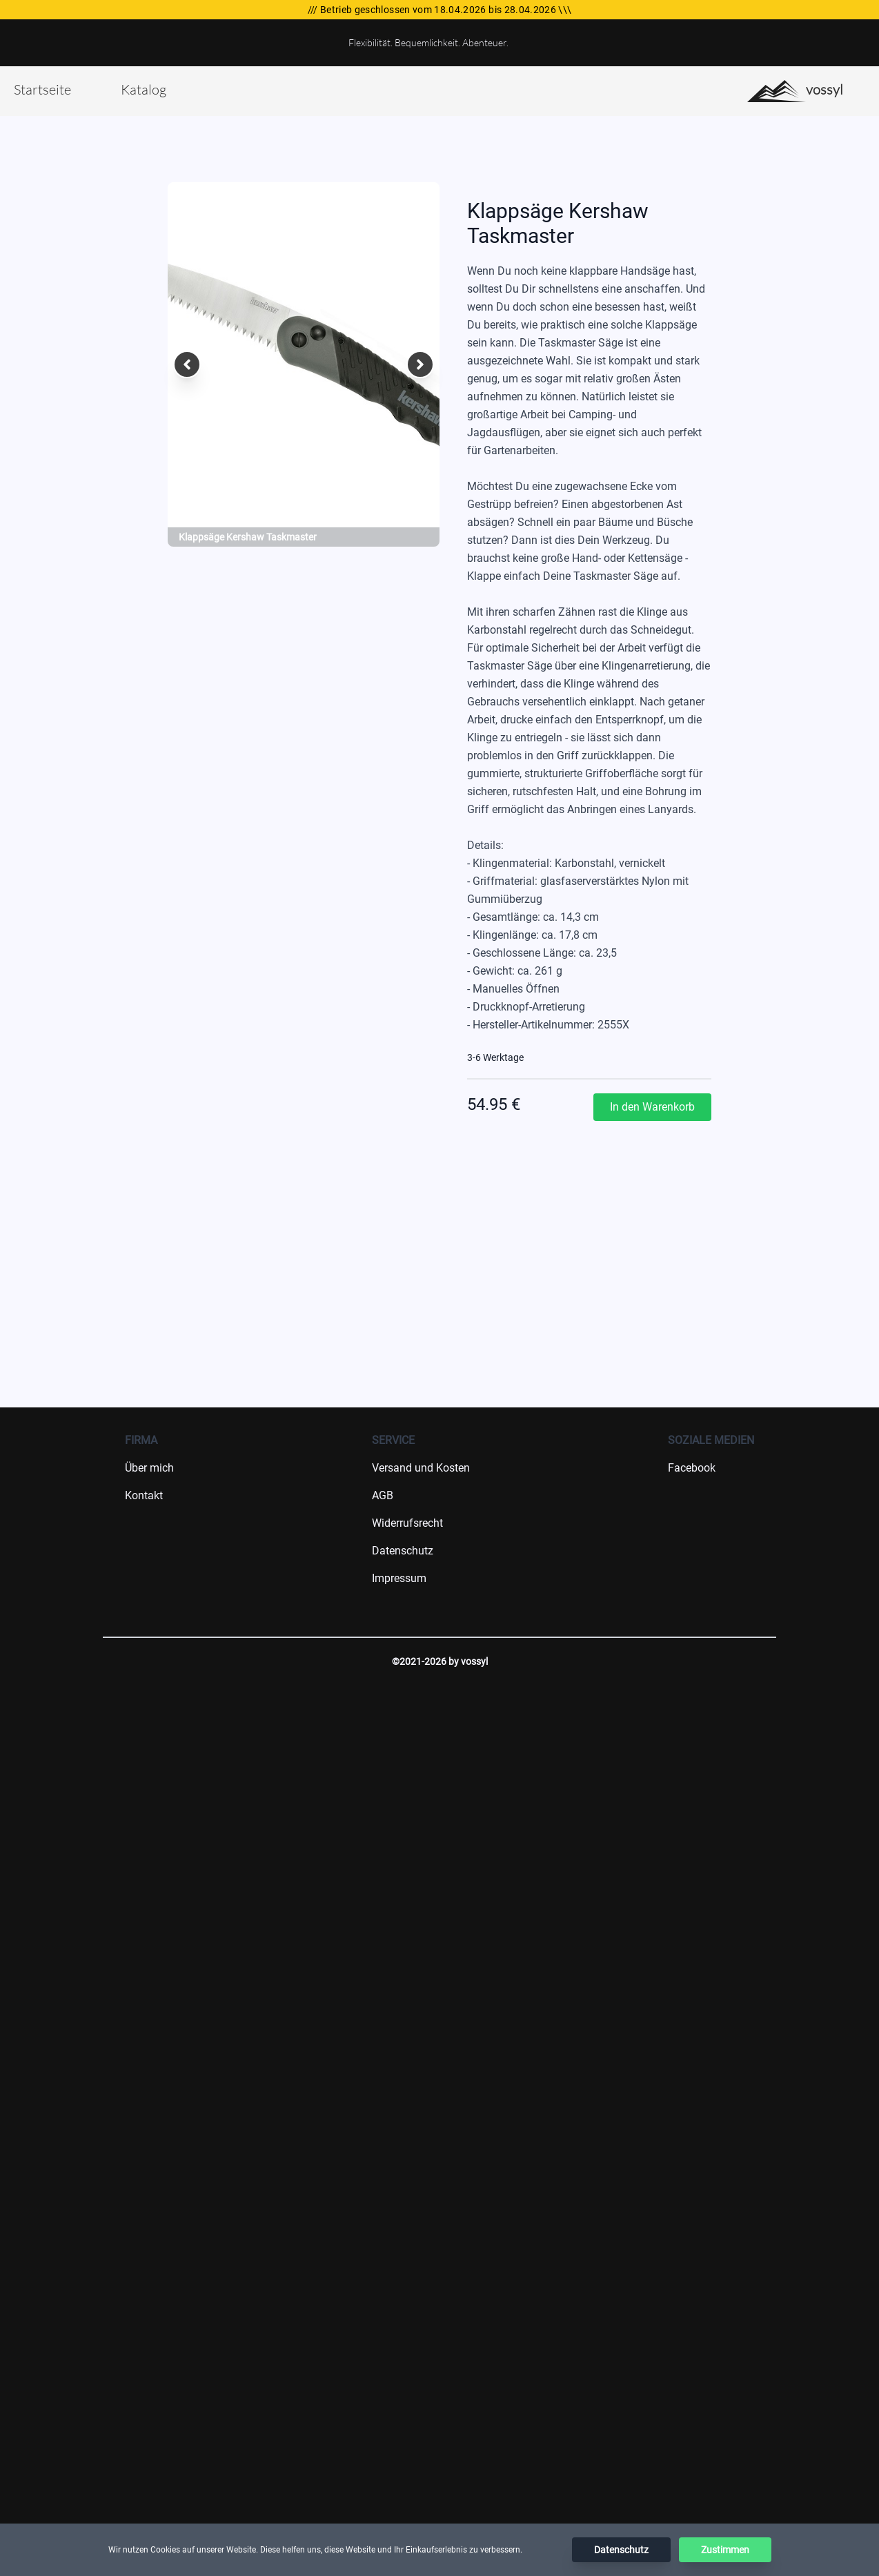  Describe the element at coordinates (143, 89) in the screenshot. I see `Katalog` at that location.